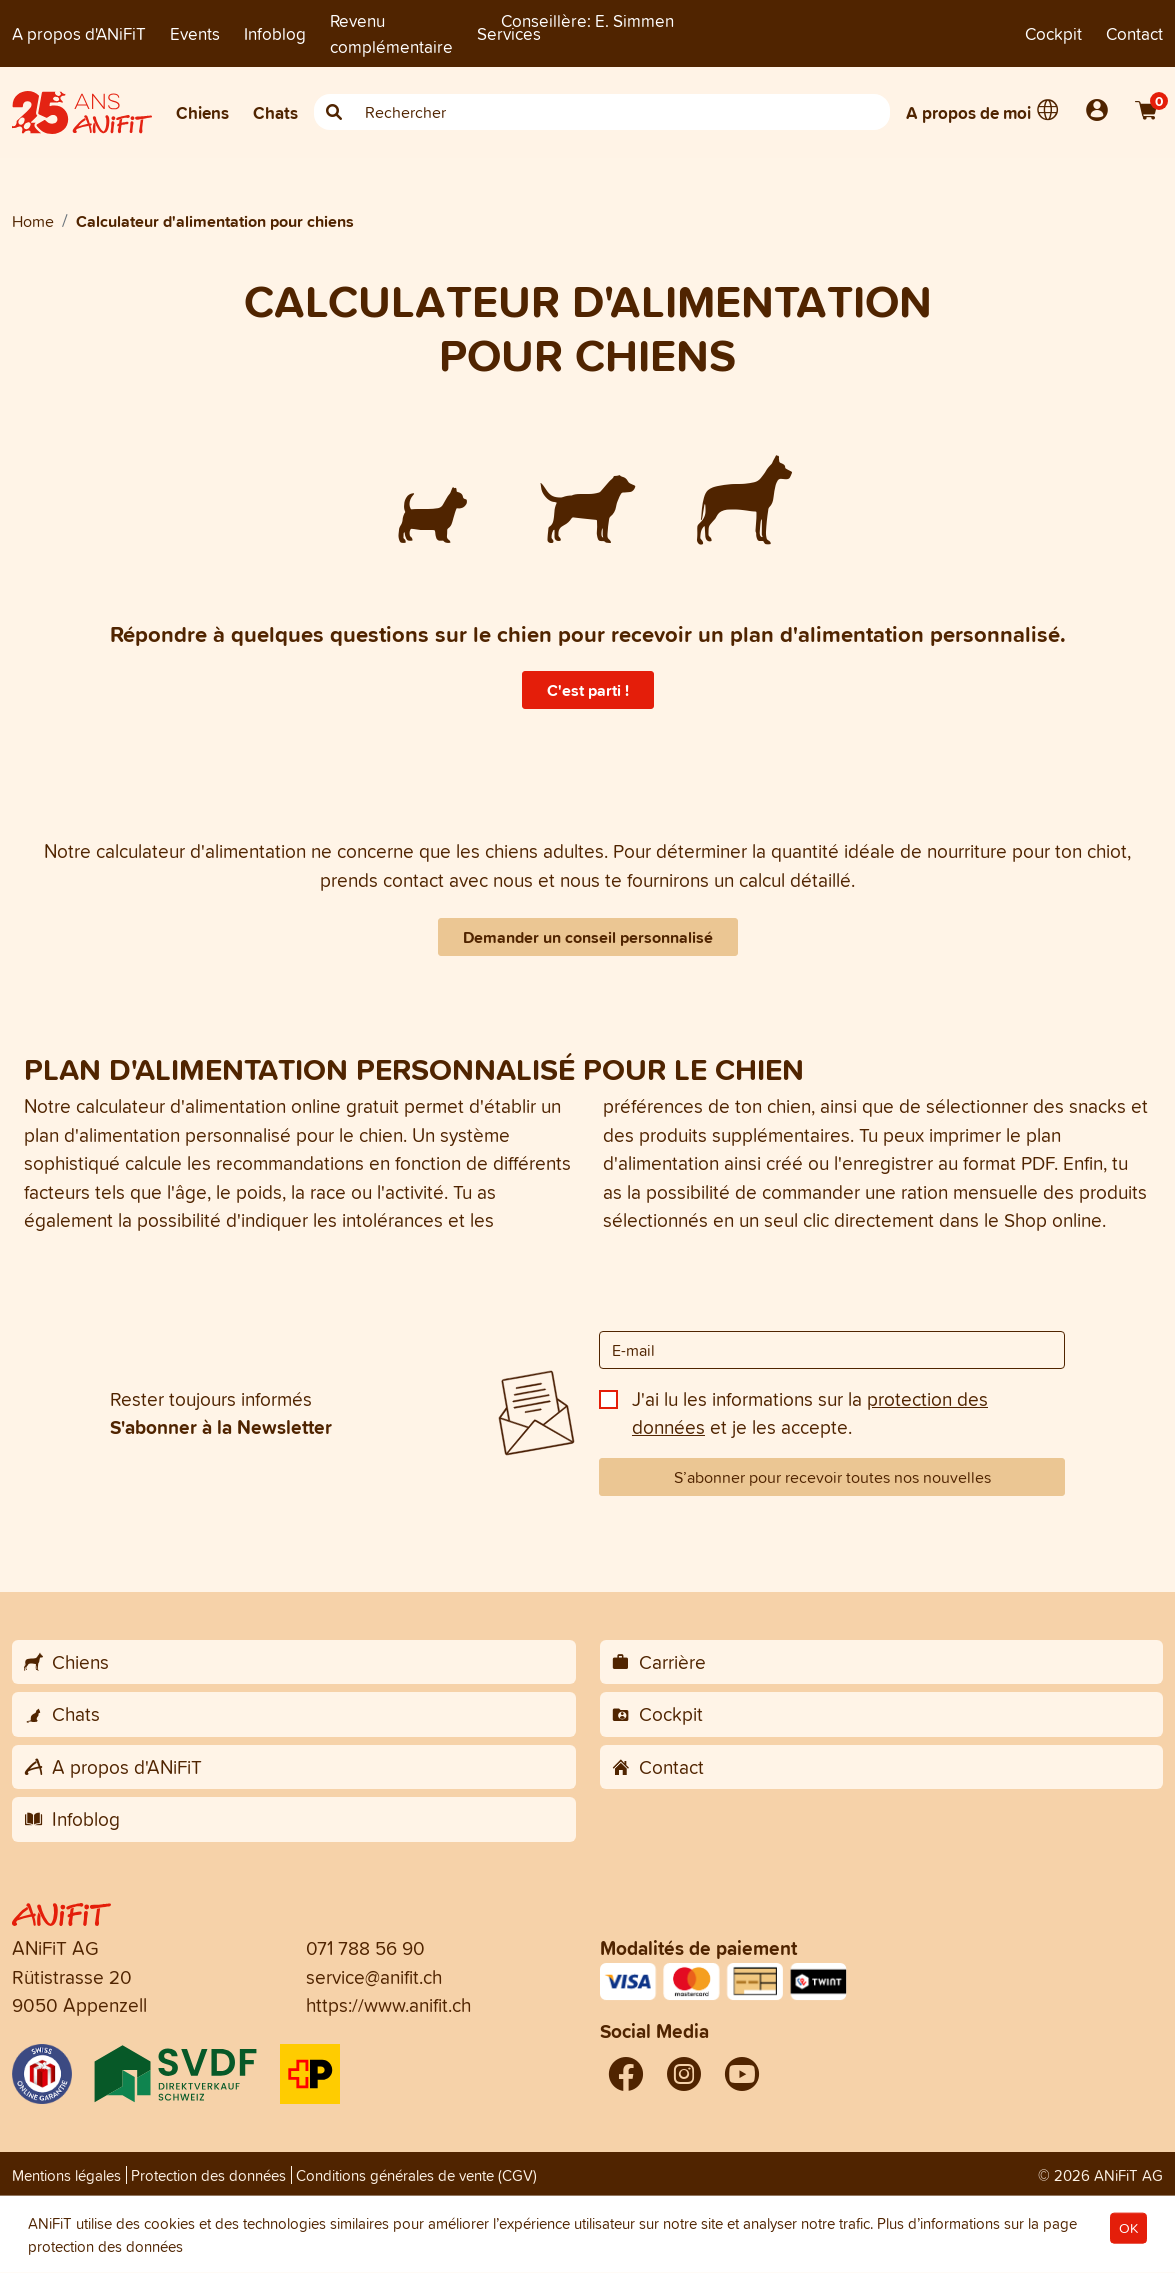 The image size is (1175, 2273). What do you see at coordinates (365, 1948) in the screenshot?
I see `071 788 56 90` at bounding box center [365, 1948].